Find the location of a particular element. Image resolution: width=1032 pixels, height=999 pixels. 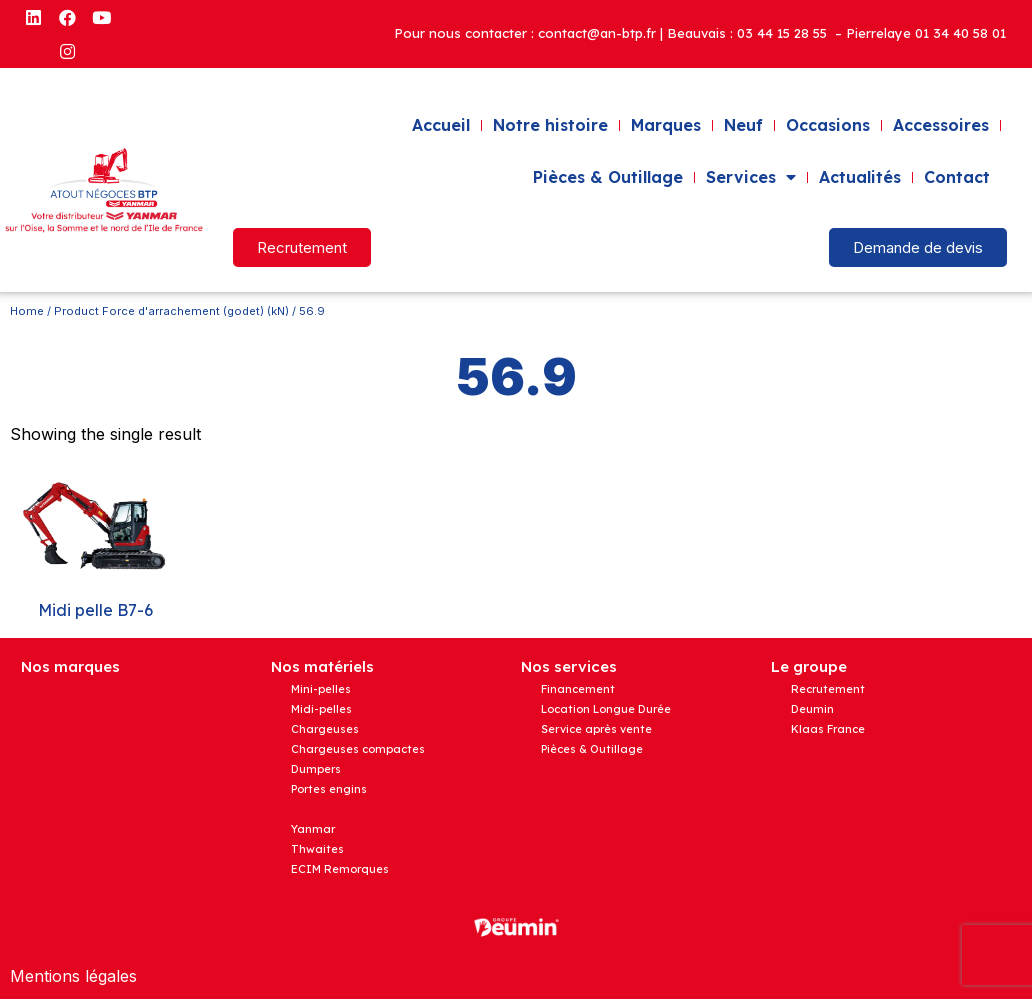

Klaas France is located at coordinates (828, 729).